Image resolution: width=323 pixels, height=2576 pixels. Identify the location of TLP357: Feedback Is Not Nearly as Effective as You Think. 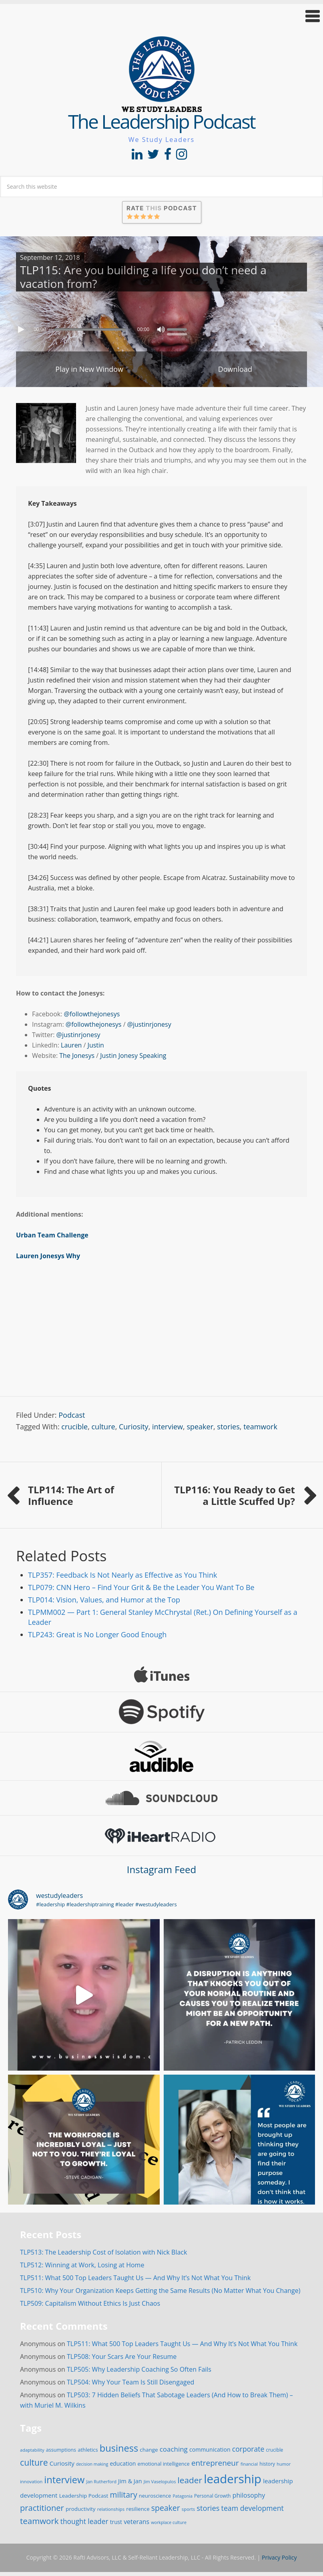
(122, 1575).